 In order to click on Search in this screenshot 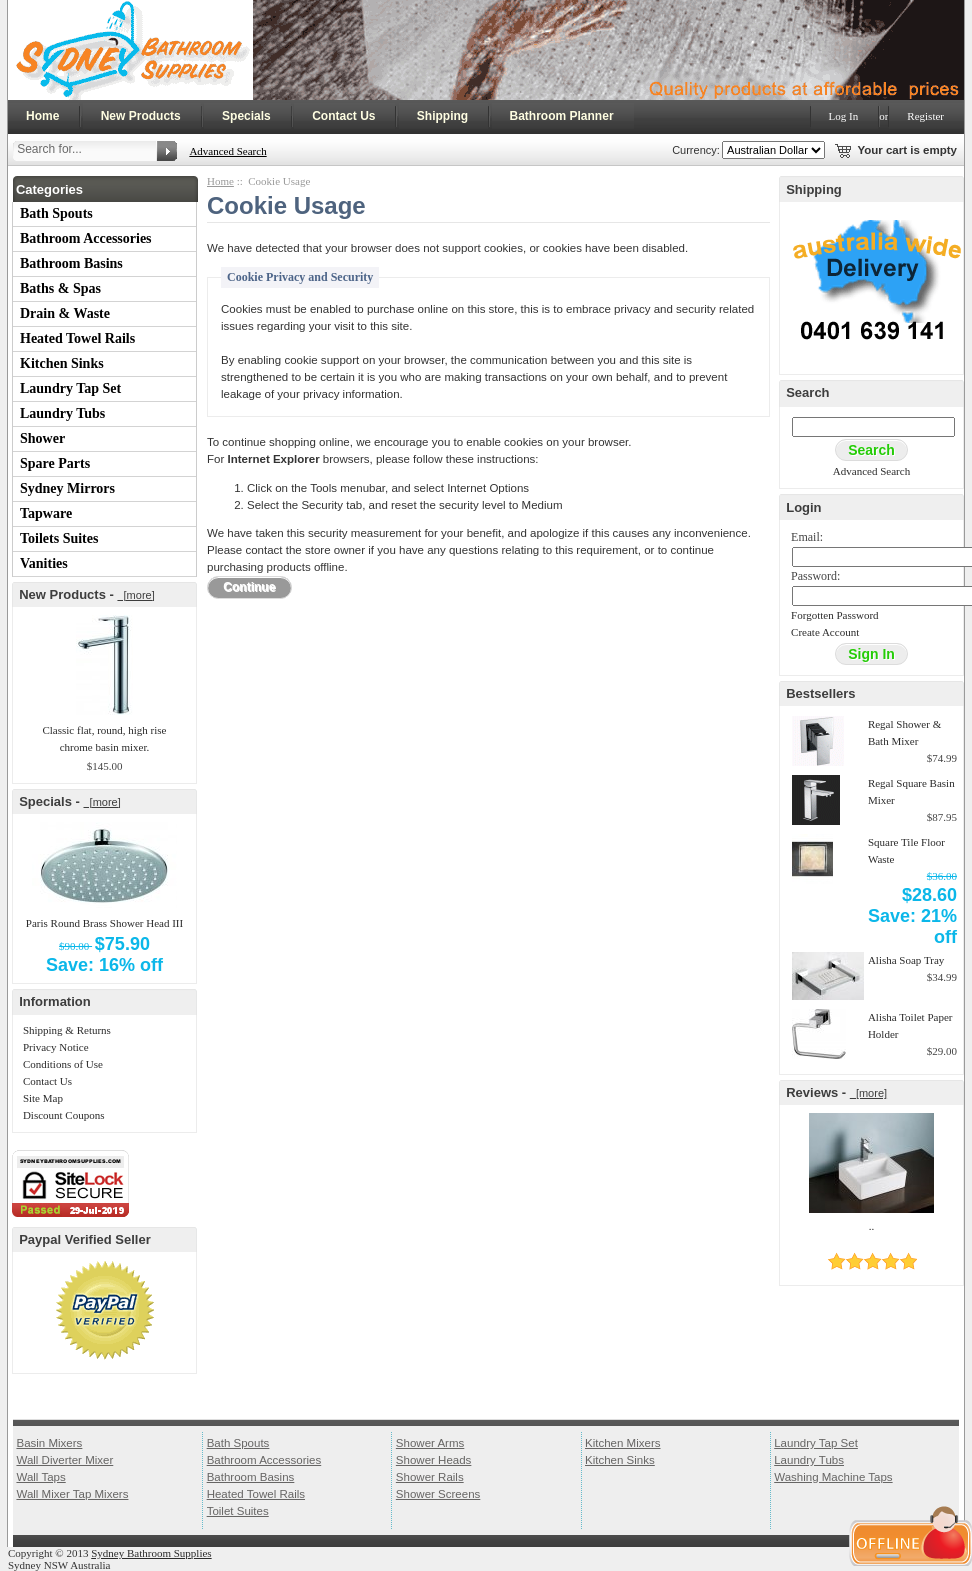, I will do `click(807, 392)`.